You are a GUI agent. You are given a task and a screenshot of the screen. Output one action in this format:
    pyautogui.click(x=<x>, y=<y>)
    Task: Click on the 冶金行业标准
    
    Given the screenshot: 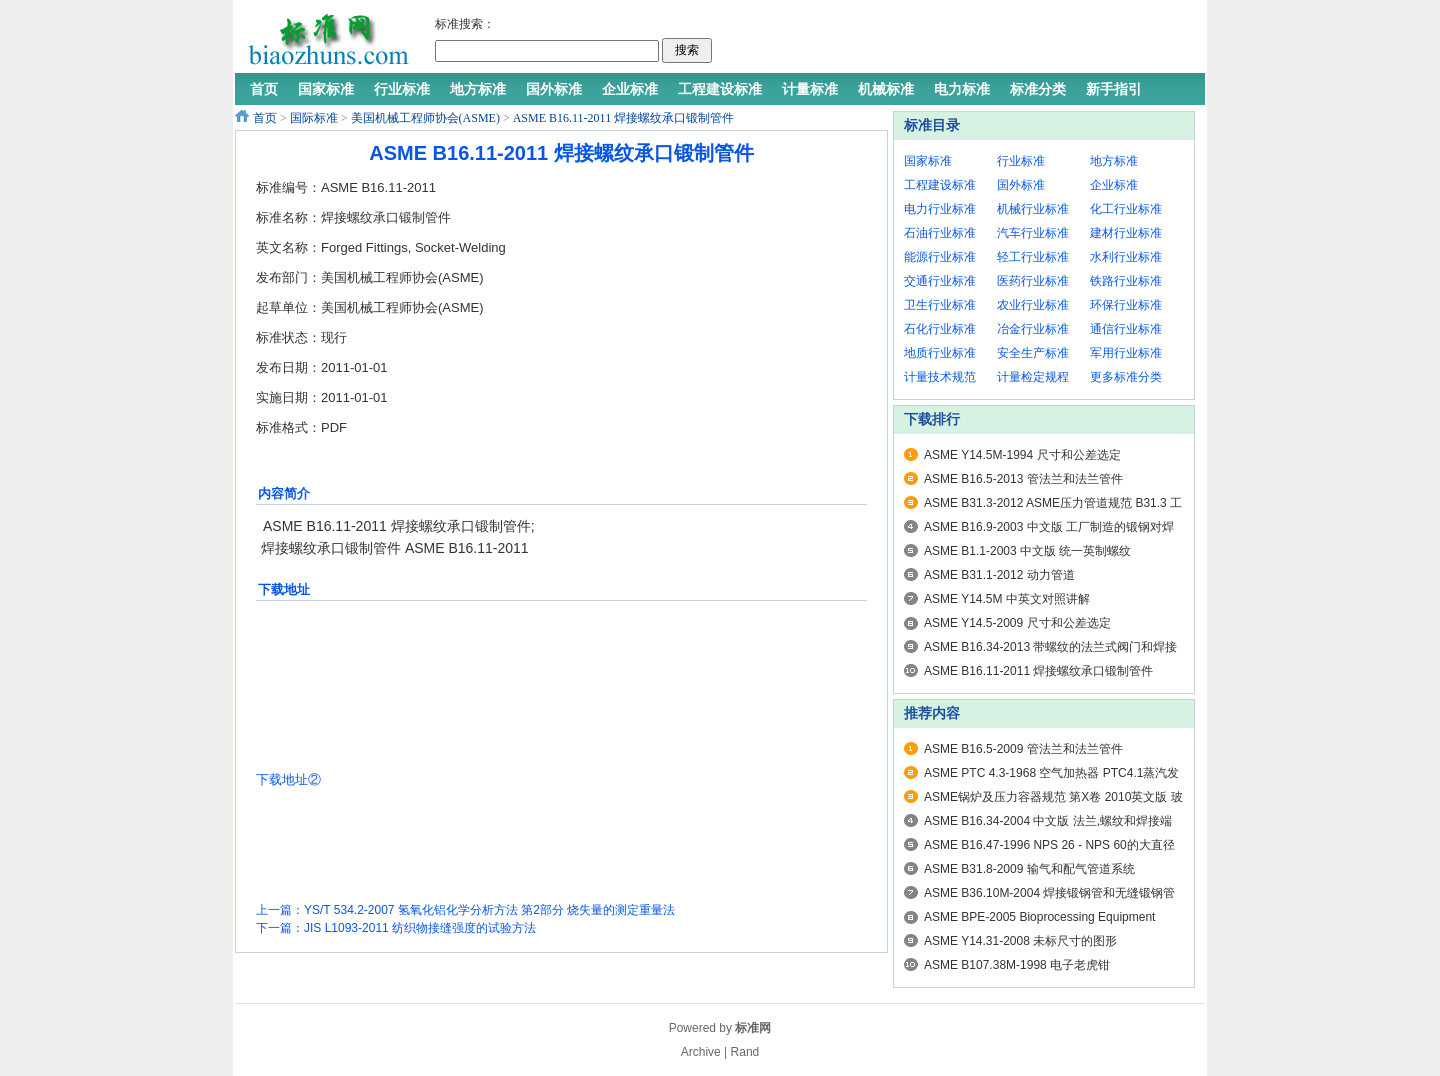 What is the action you would take?
    pyautogui.click(x=1033, y=329)
    